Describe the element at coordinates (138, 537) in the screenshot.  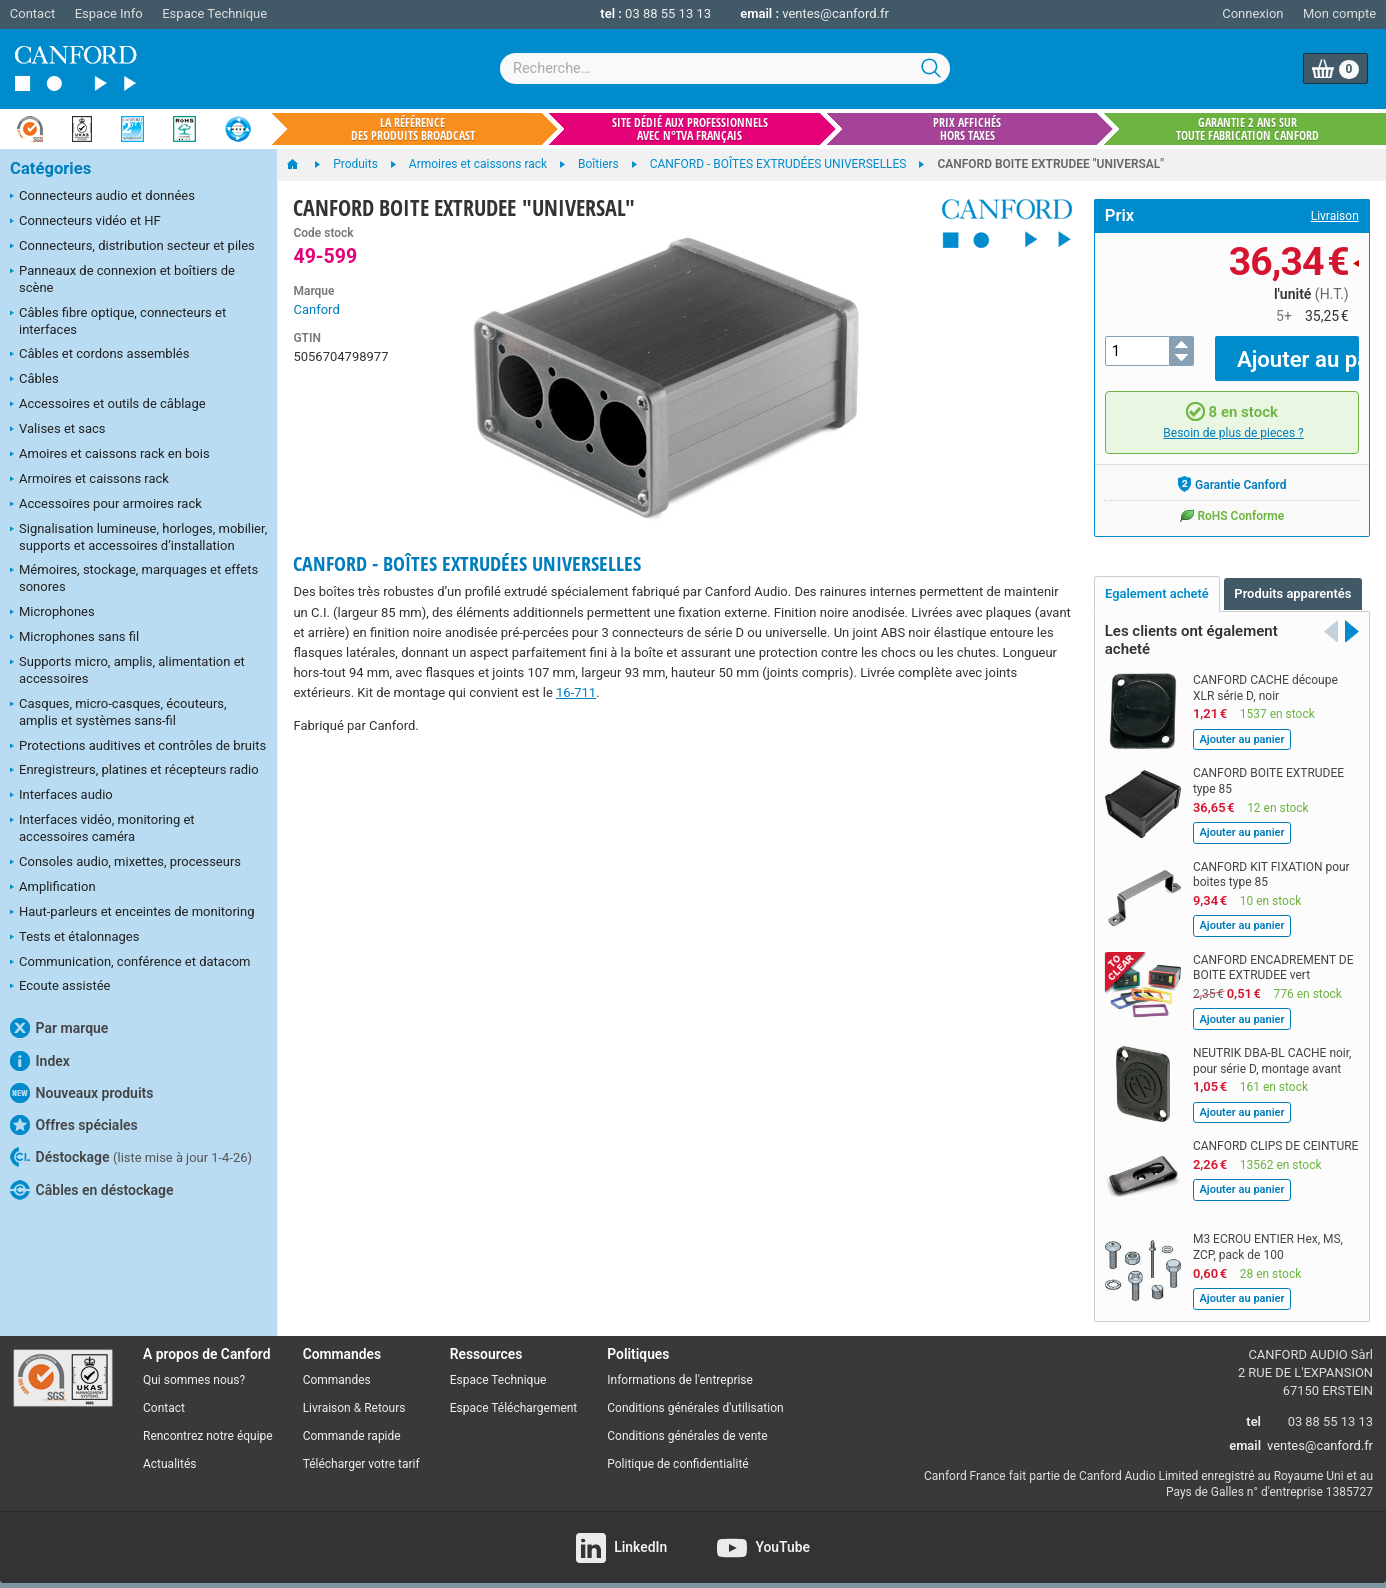
I see `Signalisation lumineuse, horloges, mobilier, supports et accessoires d’installation` at that location.